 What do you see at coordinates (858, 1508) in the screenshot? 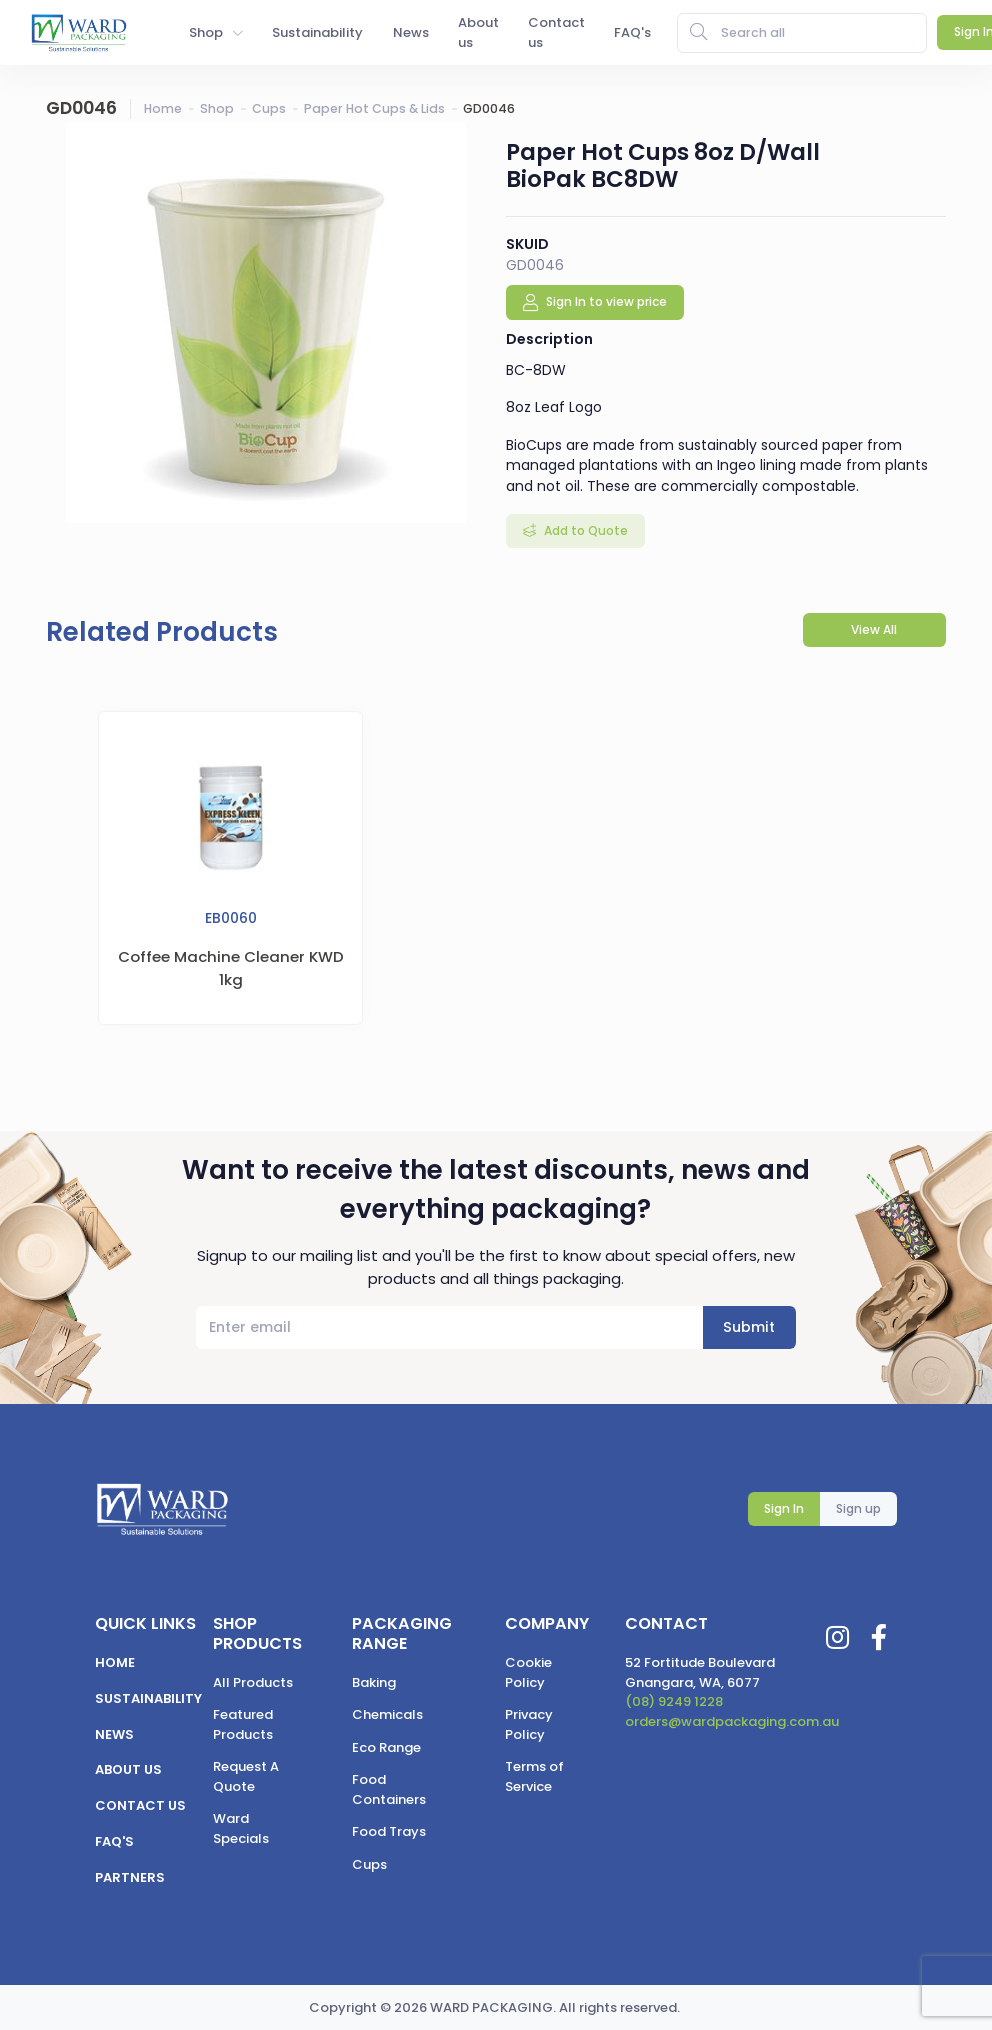
I see `Sign up` at bounding box center [858, 1508].